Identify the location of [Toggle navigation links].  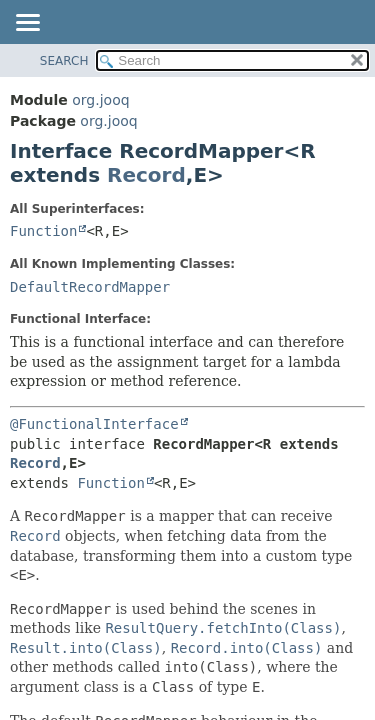
(27, 24).